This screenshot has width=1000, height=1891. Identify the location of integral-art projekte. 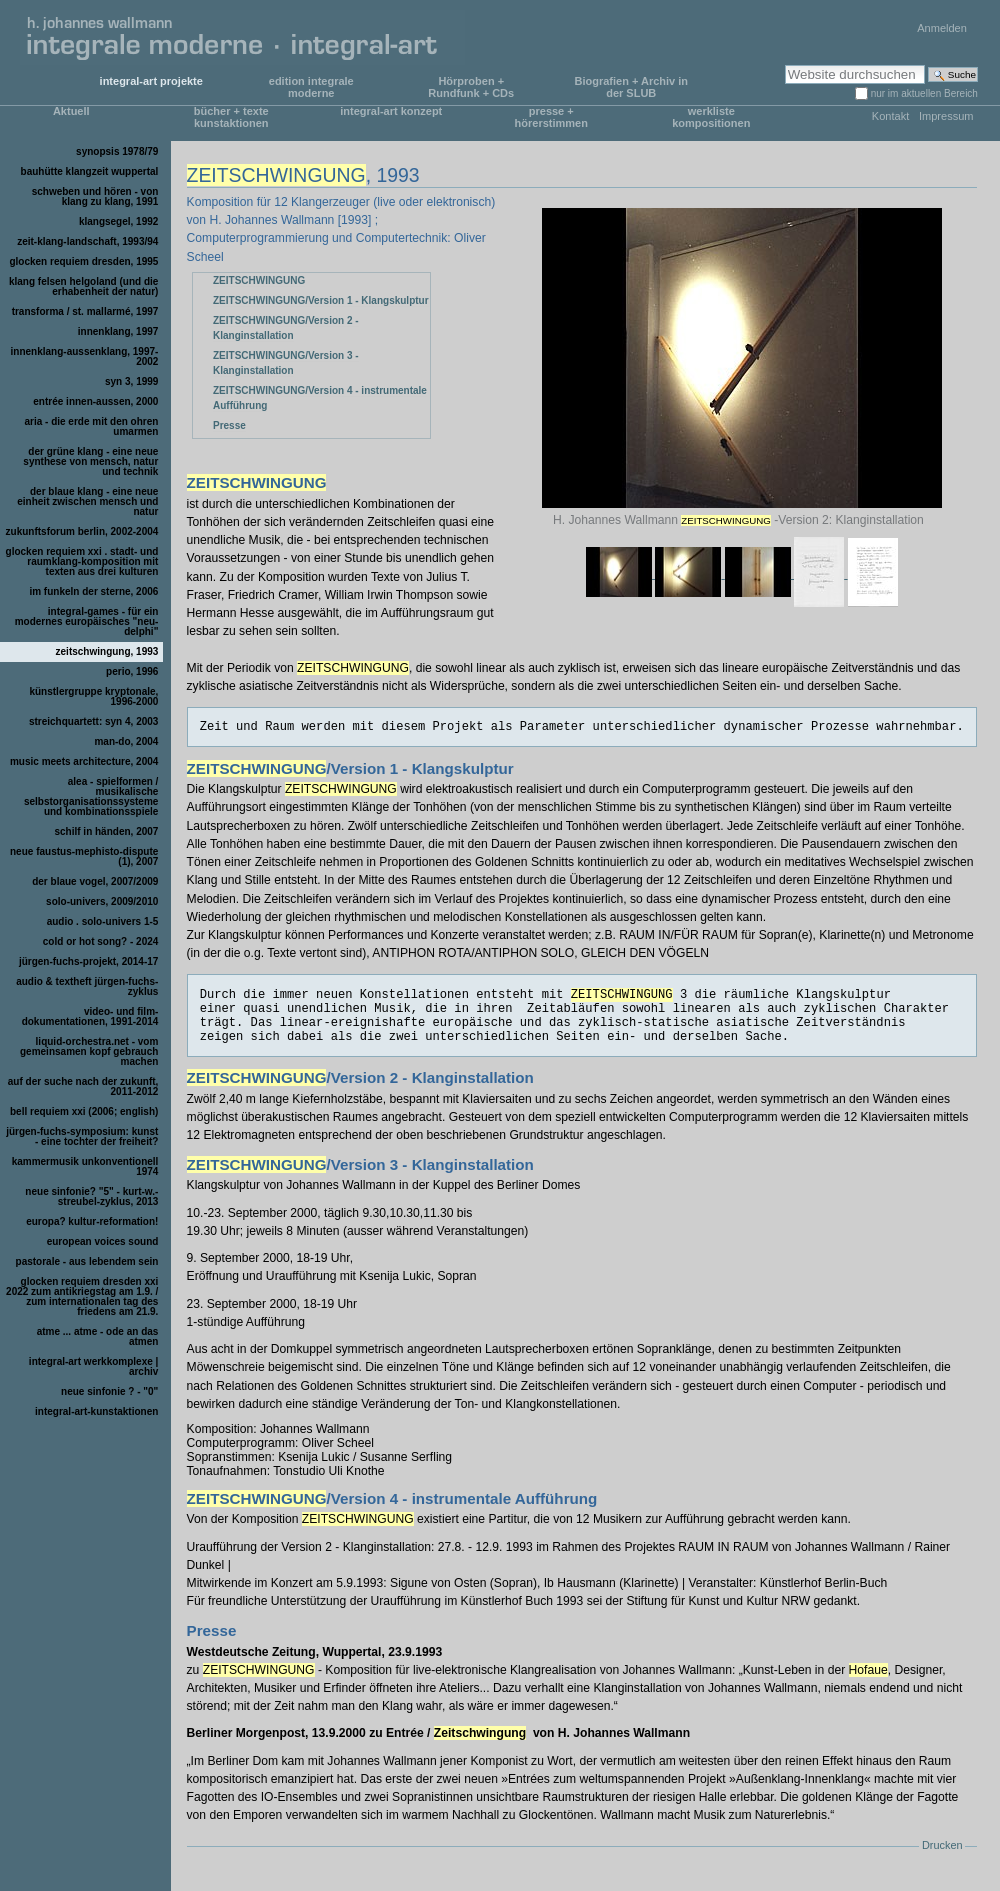
(151, 81).